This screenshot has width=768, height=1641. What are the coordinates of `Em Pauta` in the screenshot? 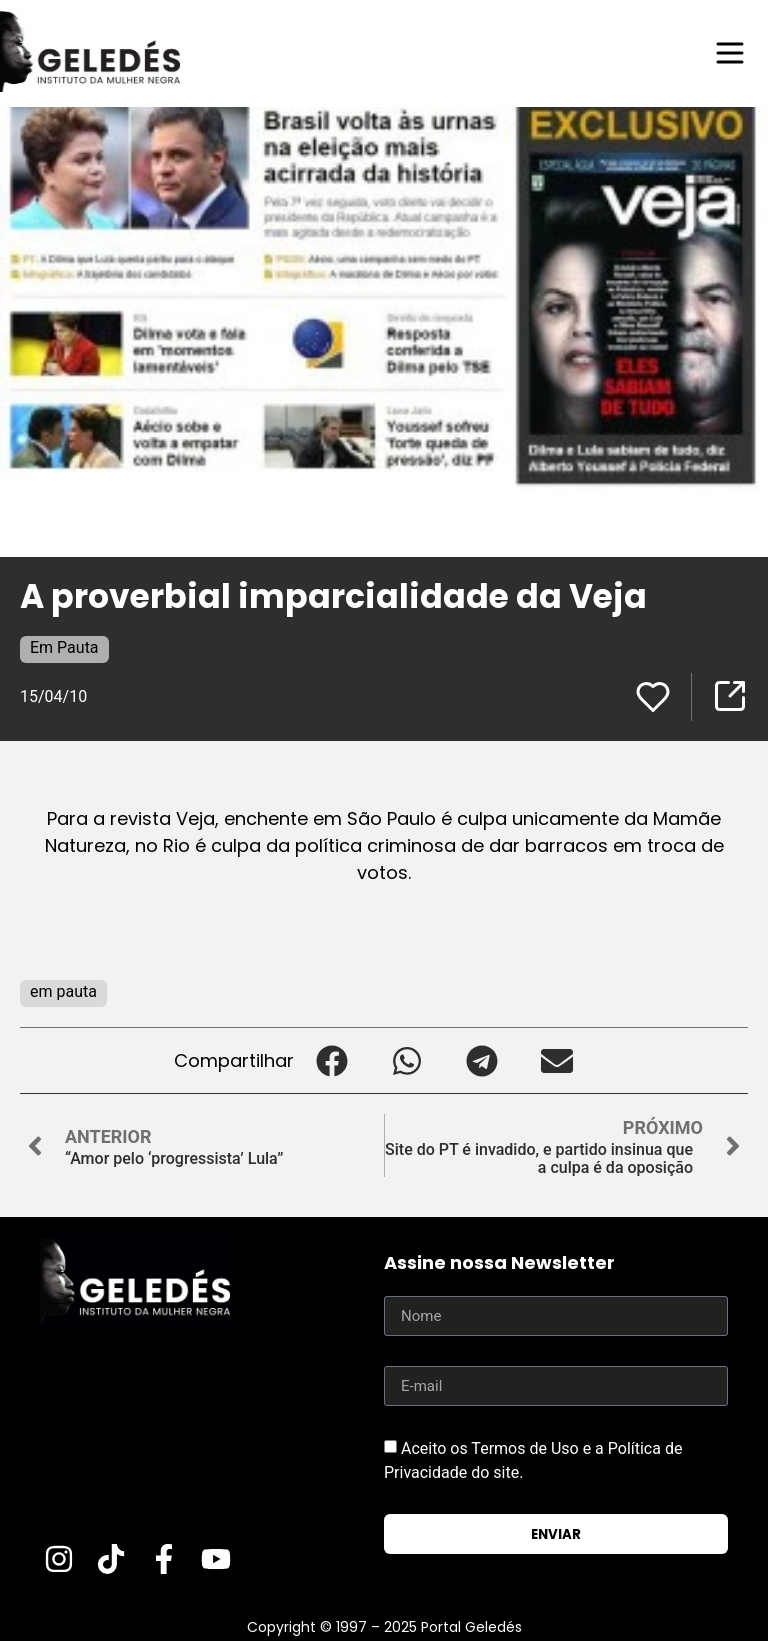 It's located at (64, 647).